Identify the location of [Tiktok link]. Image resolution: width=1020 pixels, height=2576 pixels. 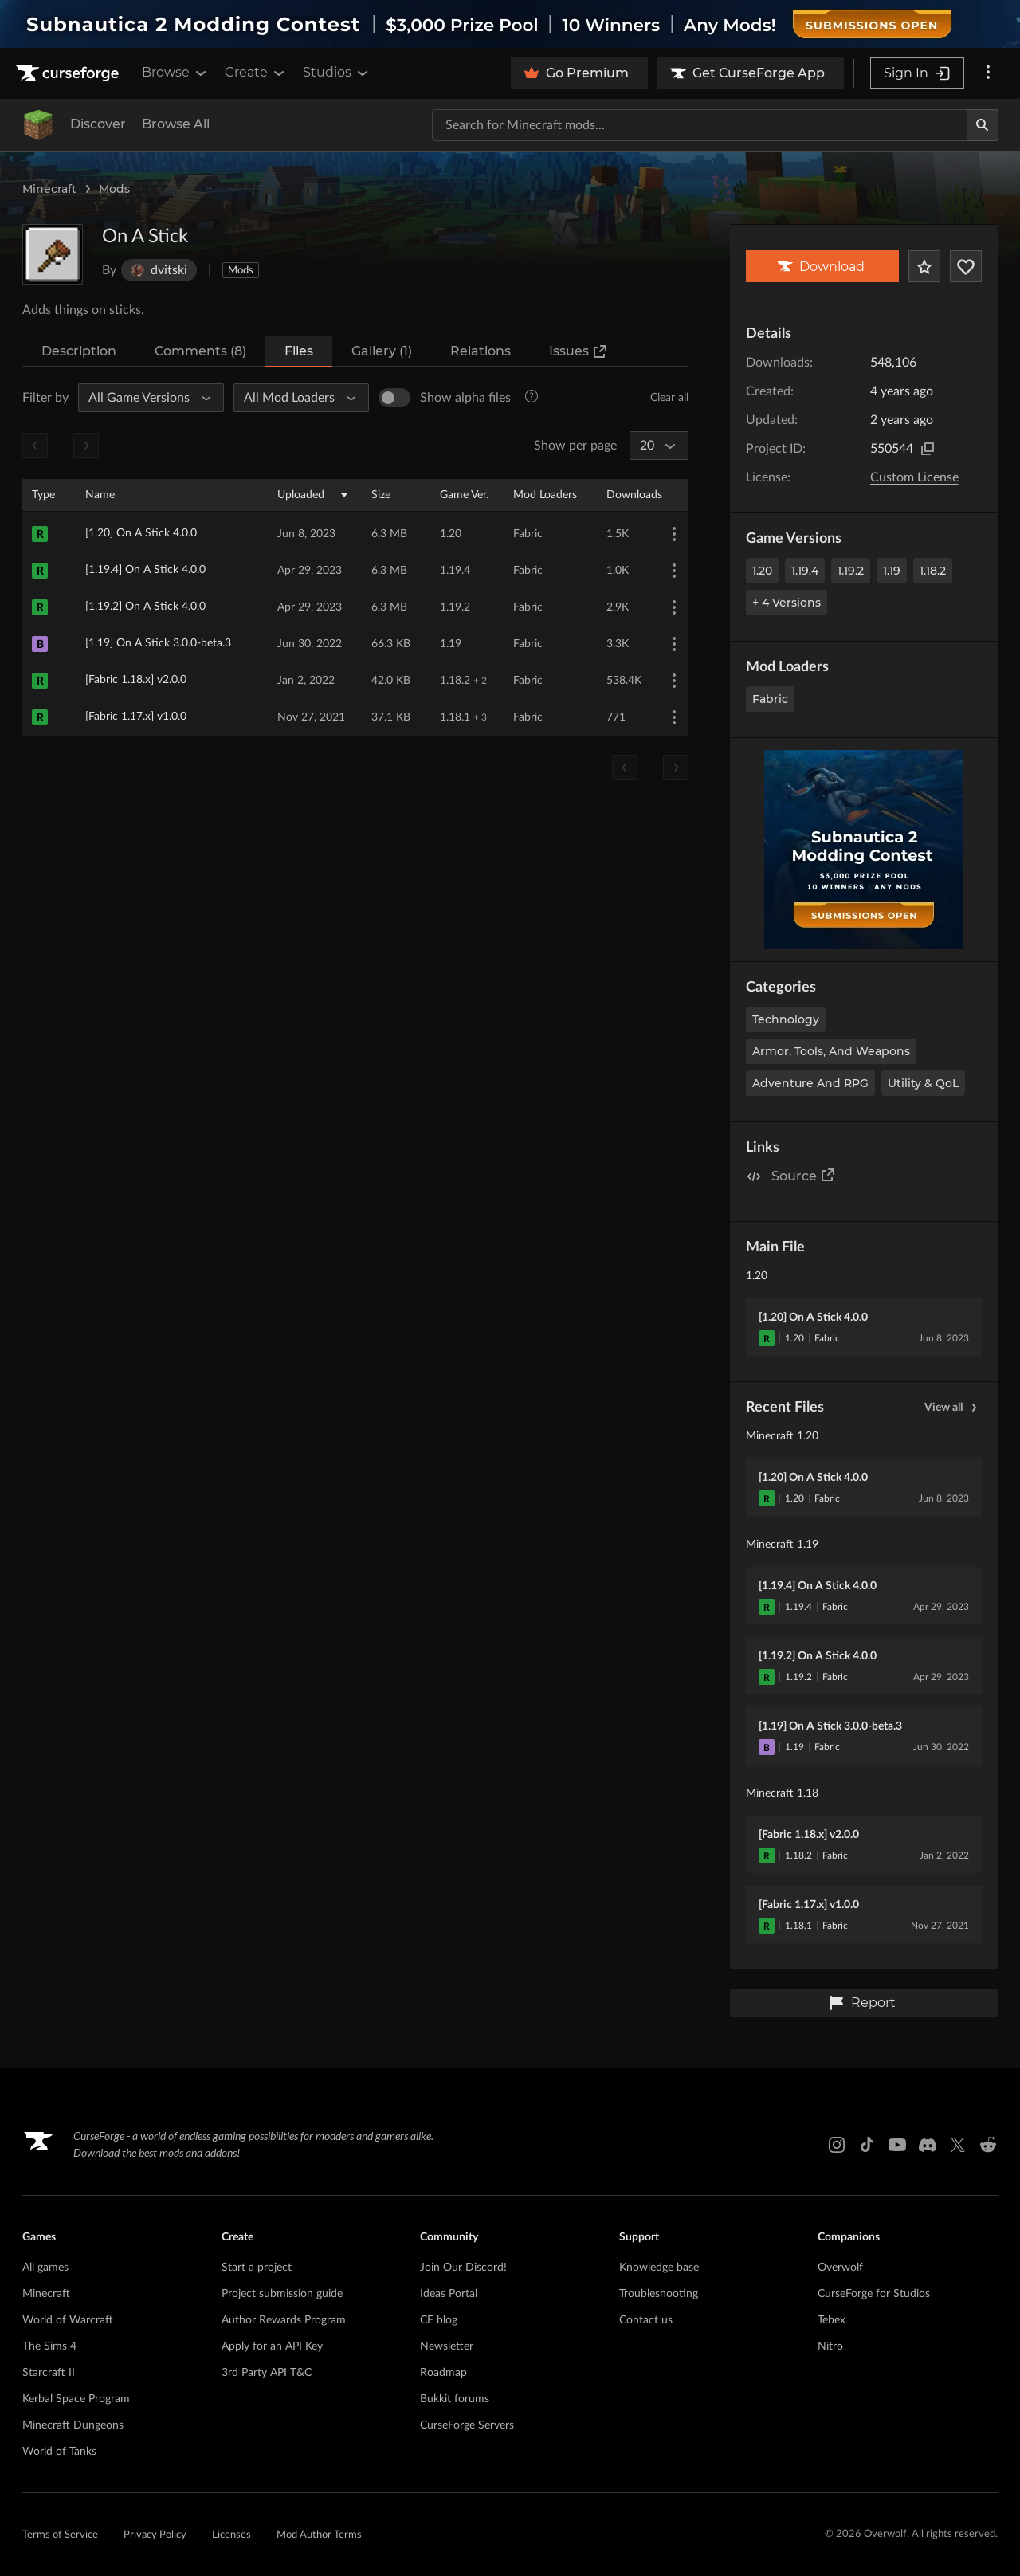
(867, 2144).